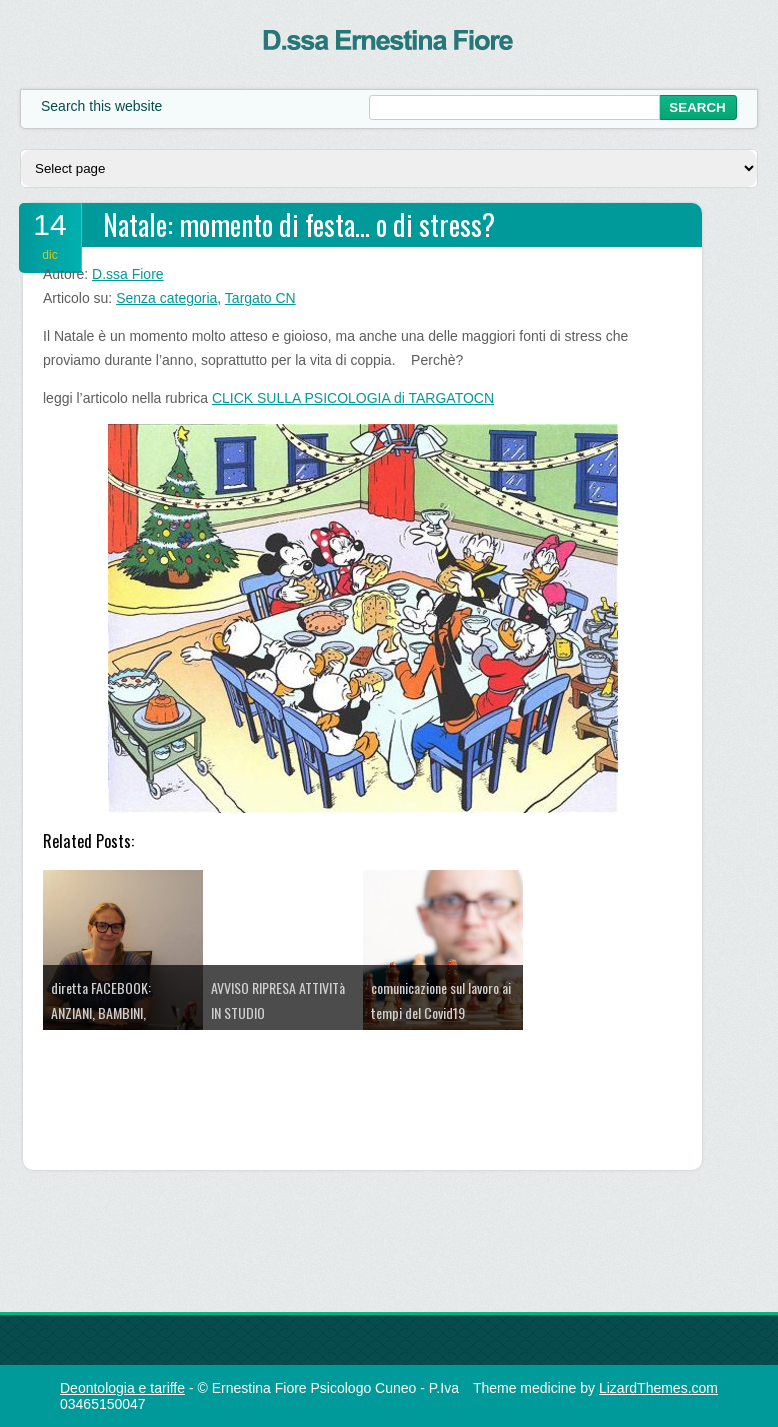 The height and width of the screenshot is (1427, 778). What do you see at coordinates (260, 298) in the screenshot?
I see `Targato CN` at bounding box center [260, 298].